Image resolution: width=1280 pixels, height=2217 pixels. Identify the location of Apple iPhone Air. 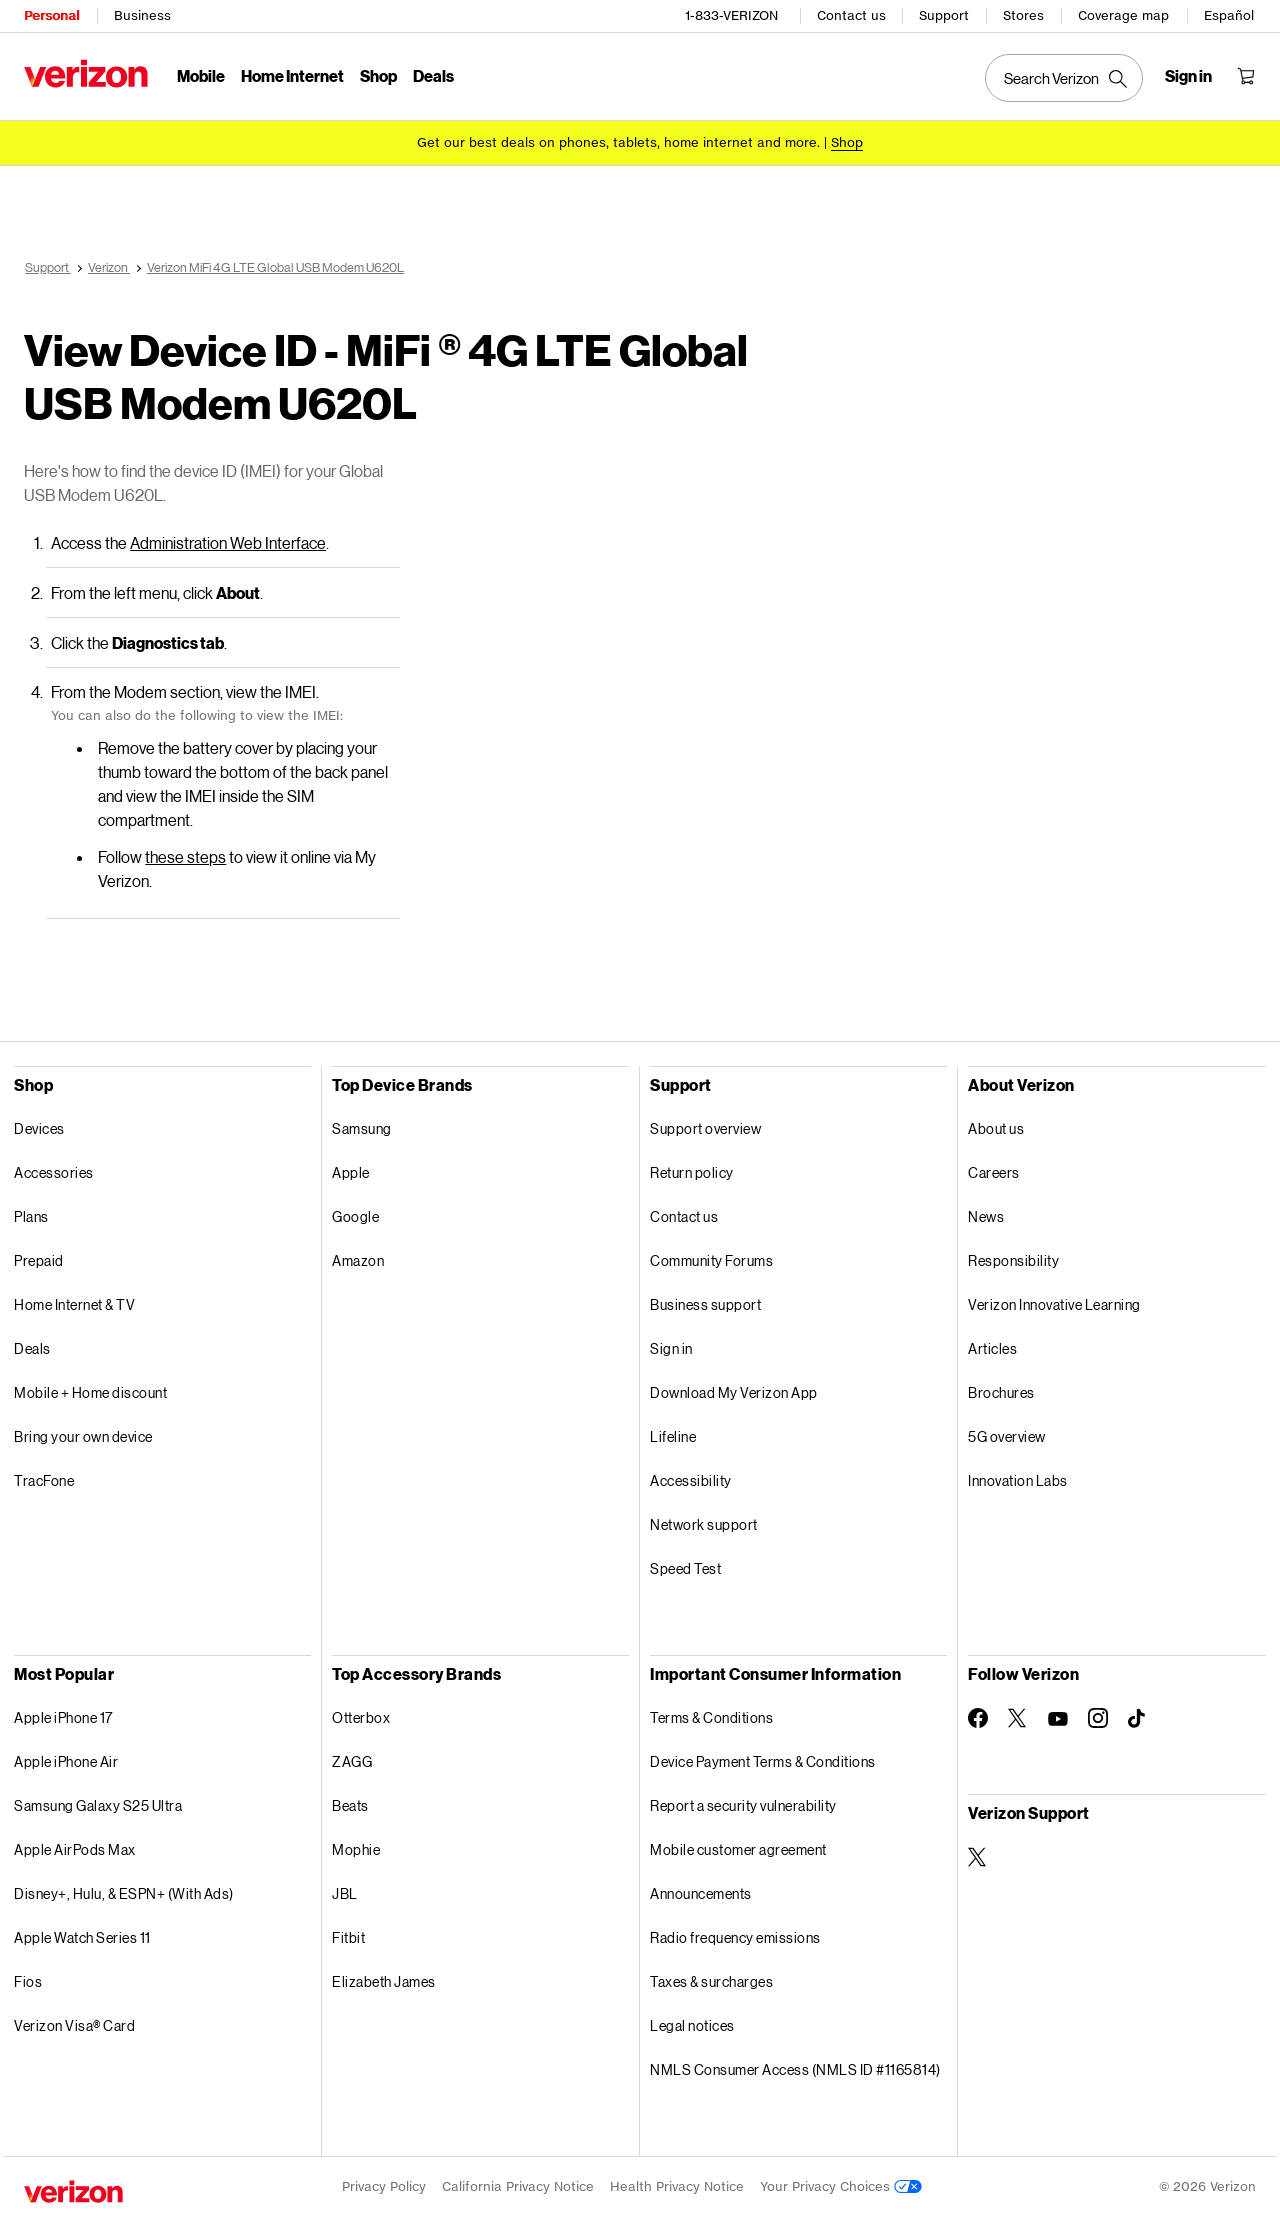
(66, 1761).